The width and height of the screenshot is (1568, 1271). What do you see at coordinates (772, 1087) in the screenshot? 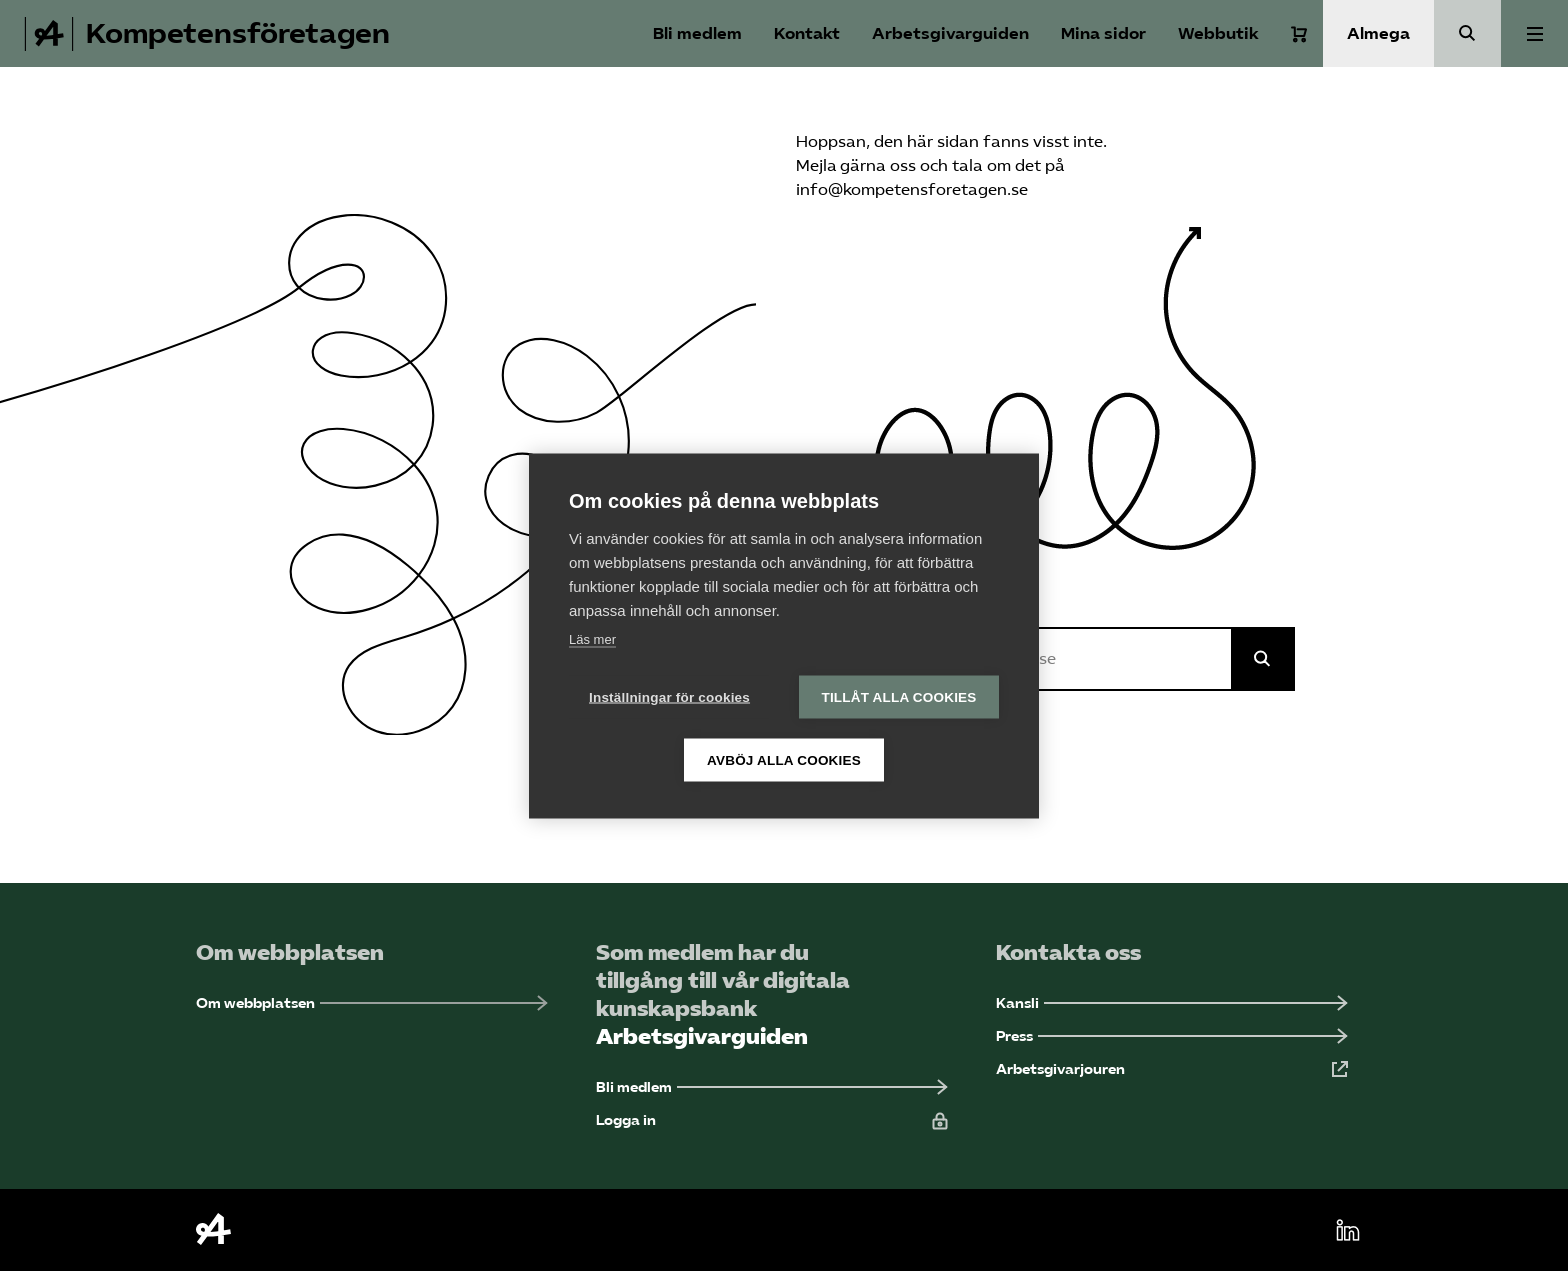
I see `[Bli medlem (Öppnas i ny flik)]` at bounding box center [772, 1087].